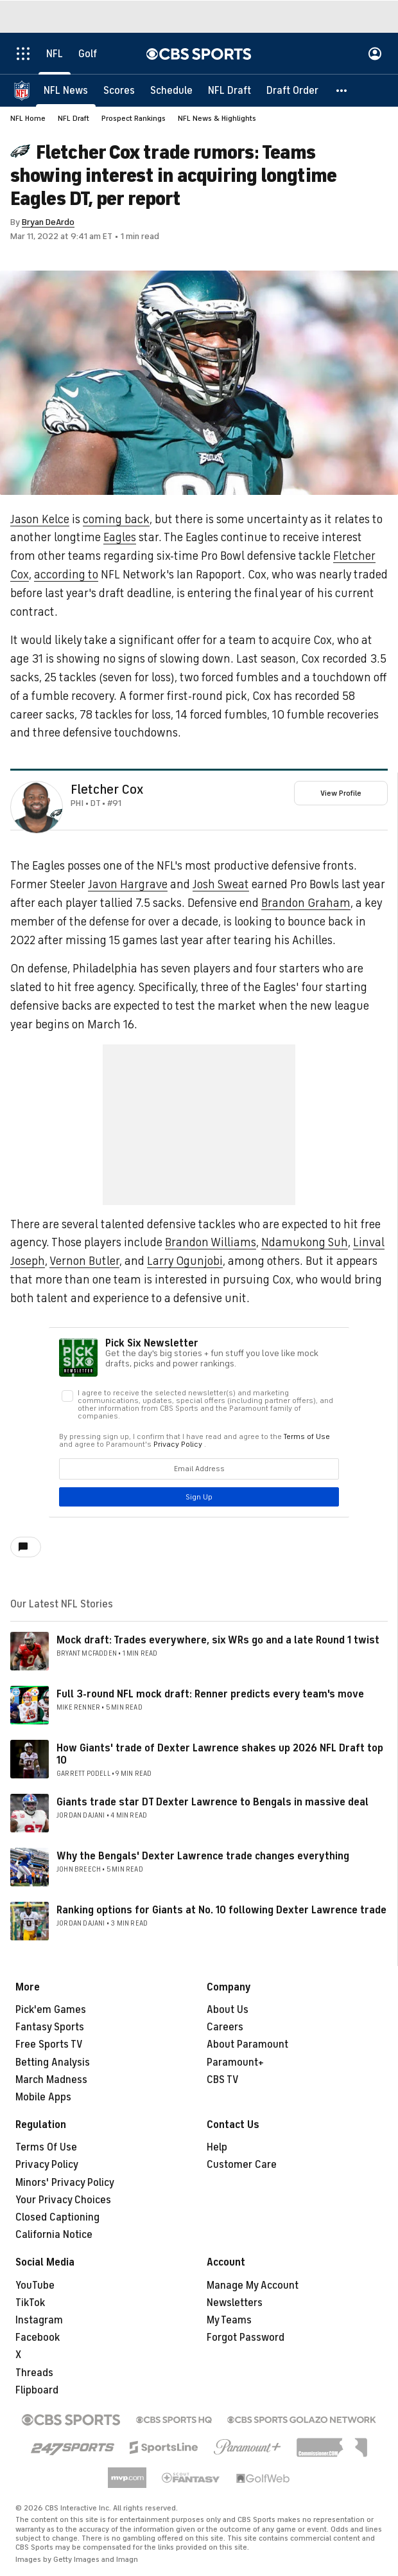  I want to click on Manage My Account, so click(252, 2285).